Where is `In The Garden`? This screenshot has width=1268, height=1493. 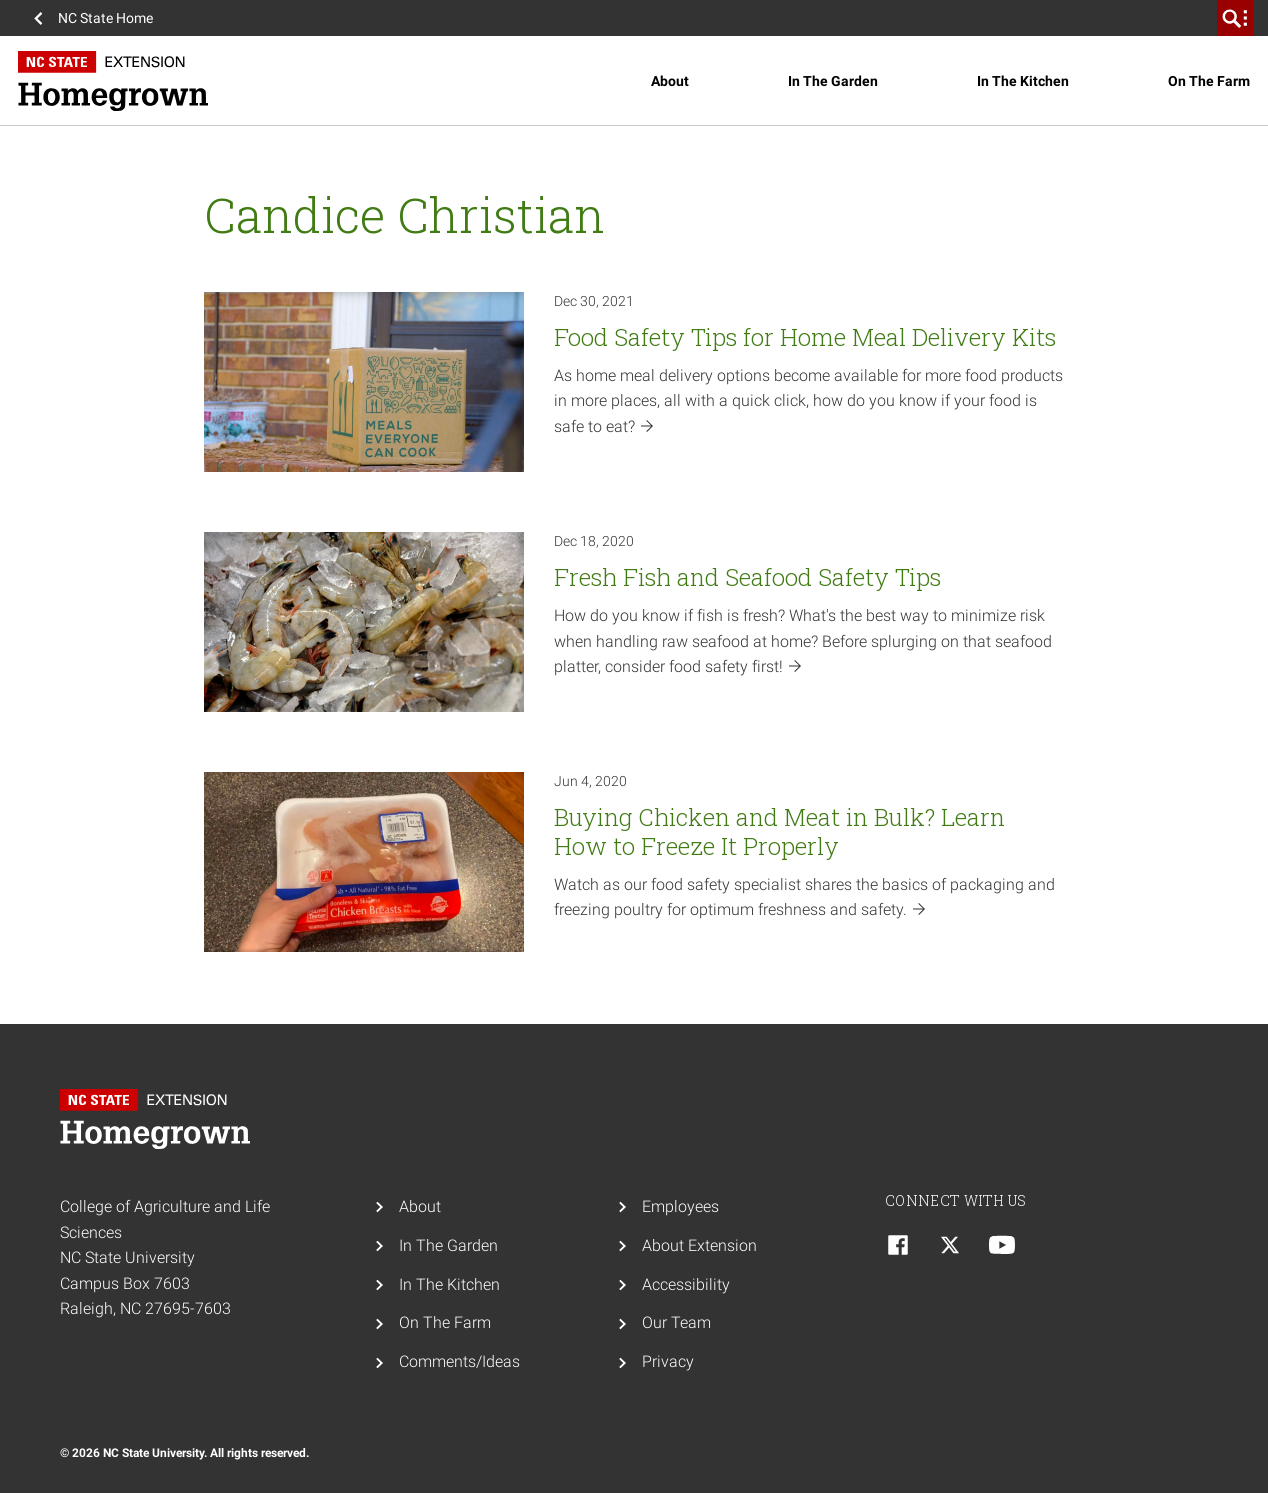
In The Garden is located at coordinates (833, 81).